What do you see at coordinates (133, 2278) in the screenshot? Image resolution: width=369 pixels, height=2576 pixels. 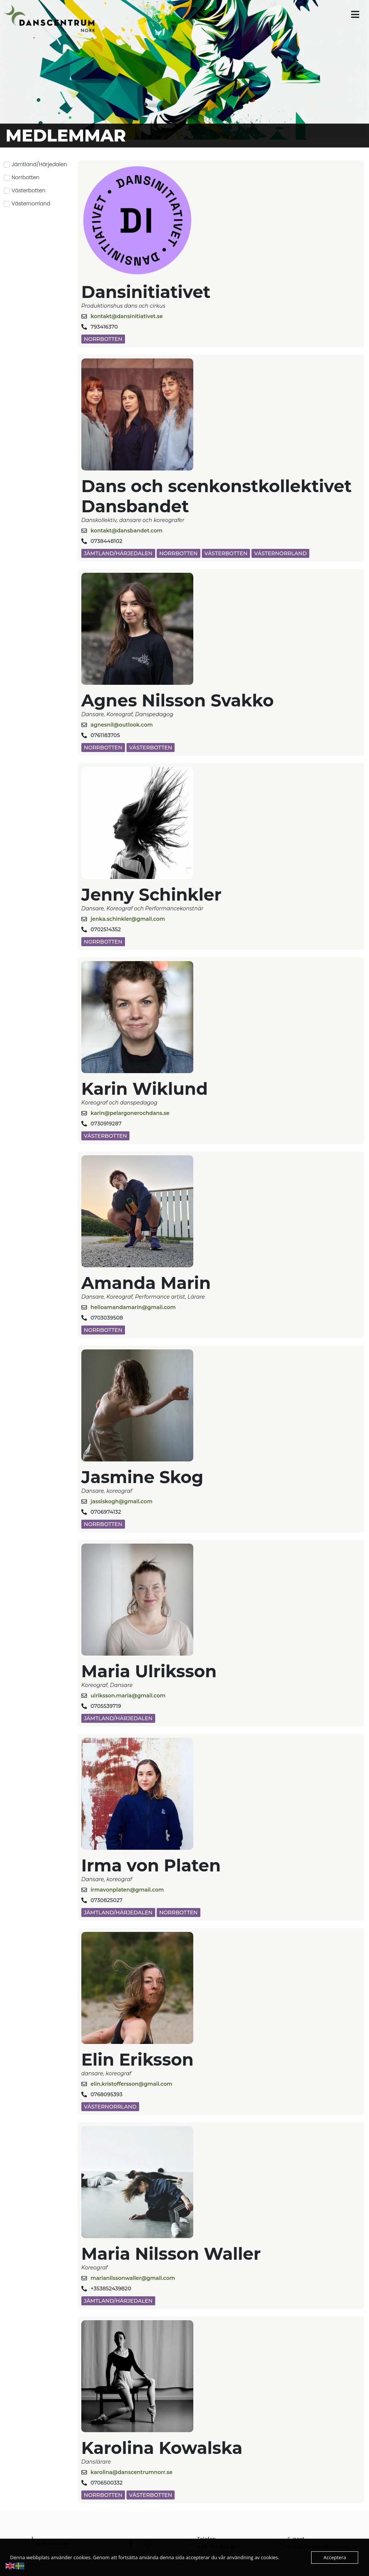 I see `marianilssonwaller@gmail.com` at bounding box center [133, 2278].